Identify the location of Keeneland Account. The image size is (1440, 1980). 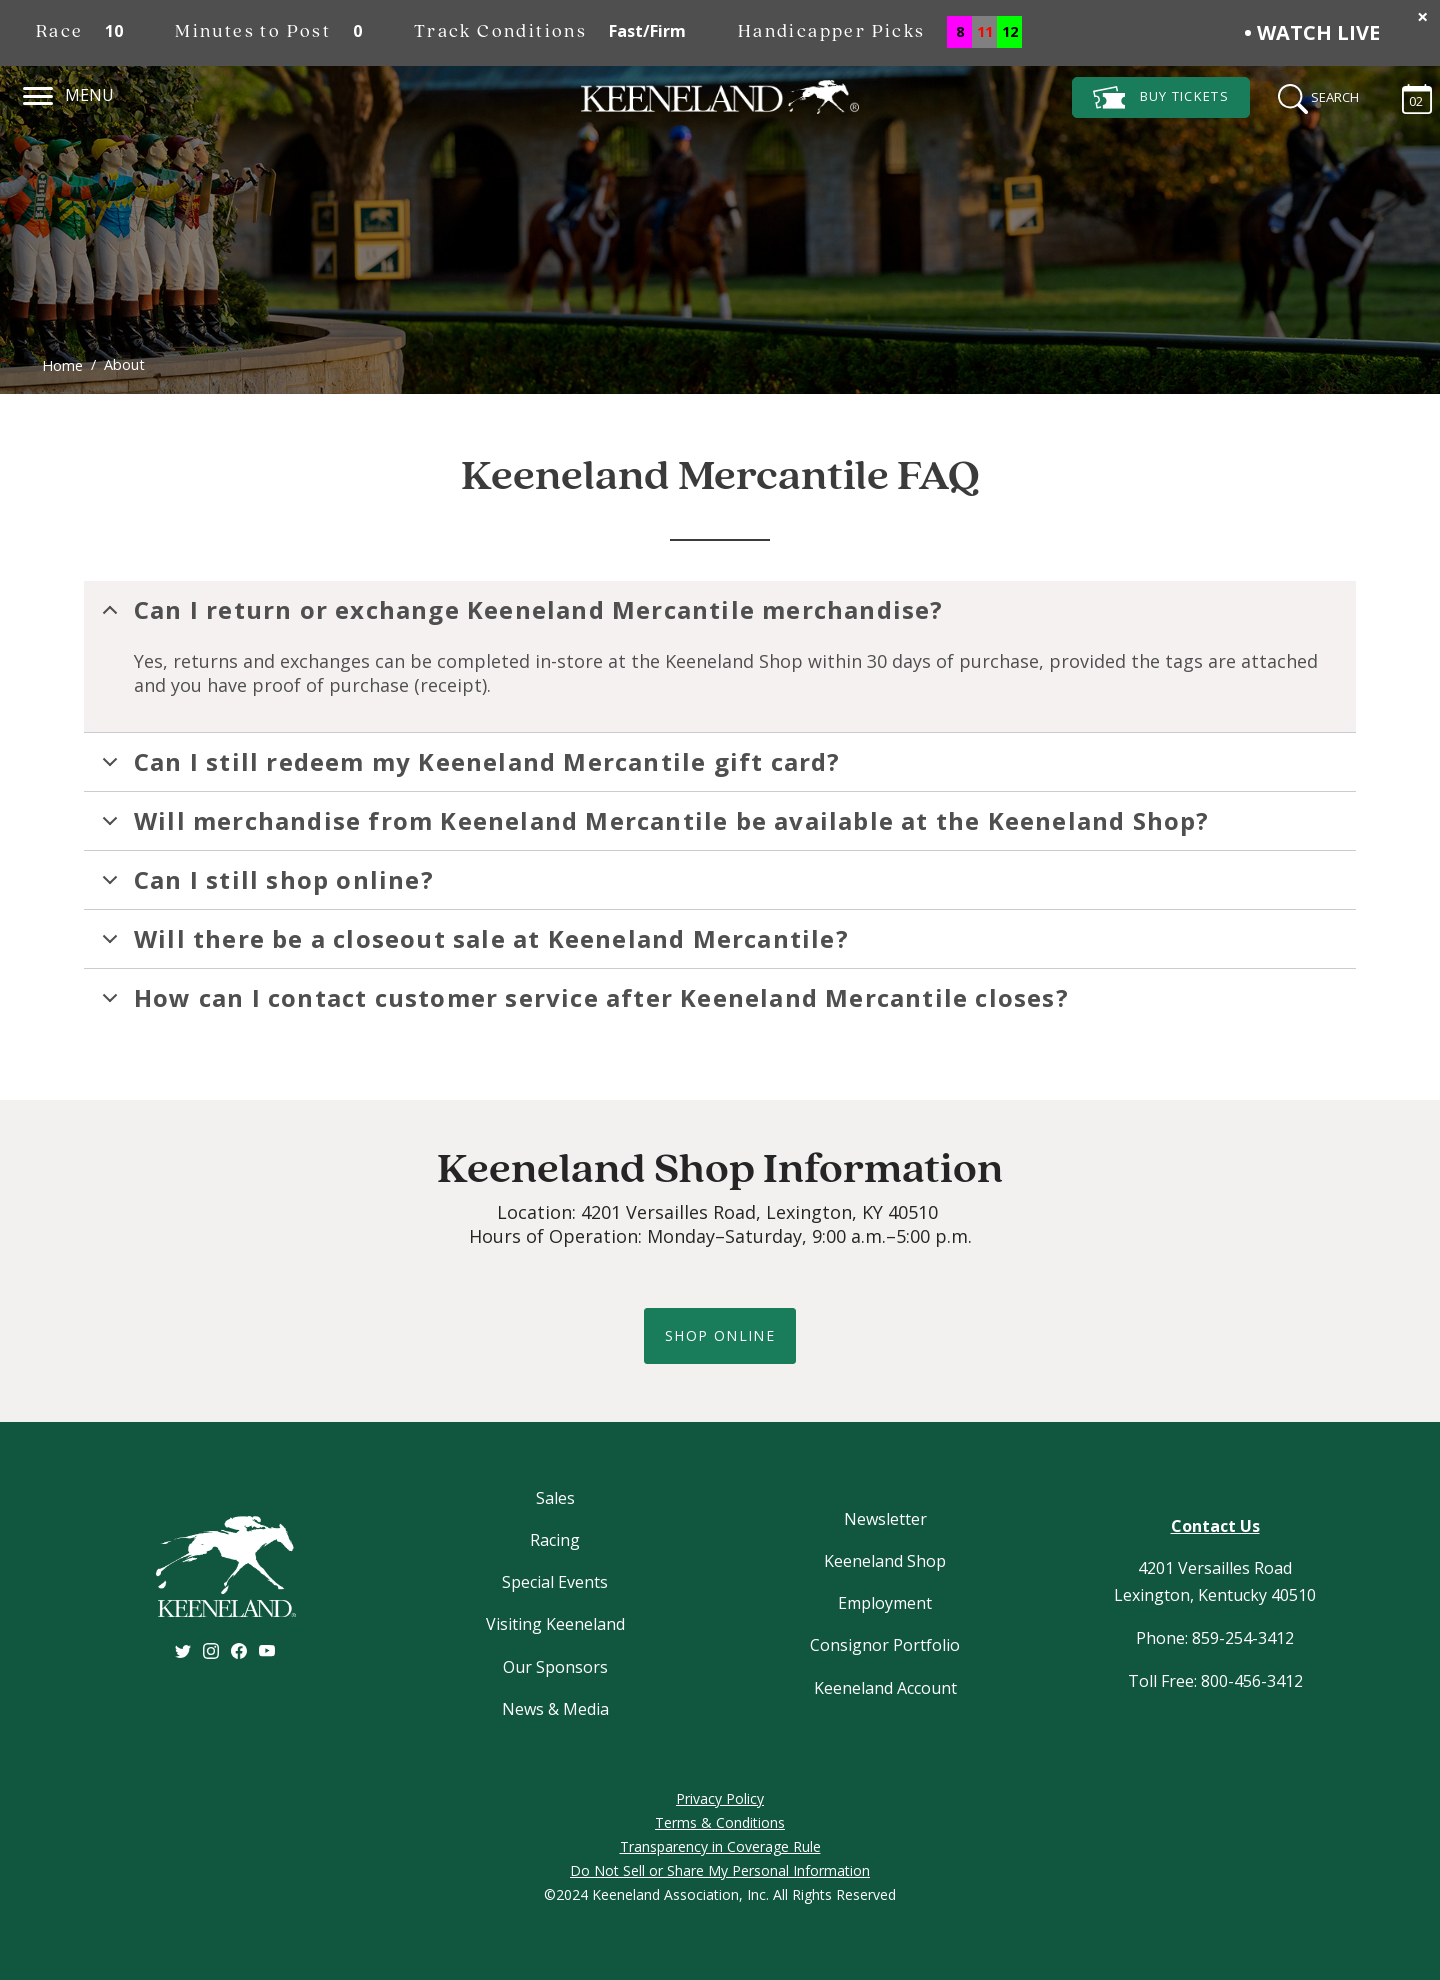
(885, 1688).